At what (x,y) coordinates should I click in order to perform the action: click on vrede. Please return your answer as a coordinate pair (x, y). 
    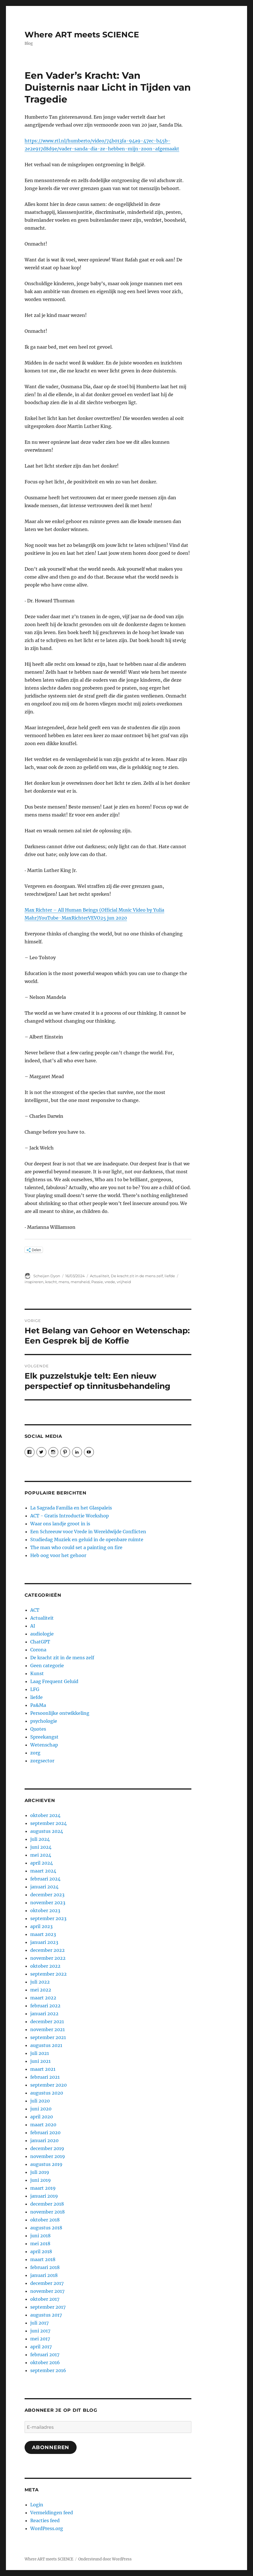
    Looking at the image, I should click on (110, 1282).